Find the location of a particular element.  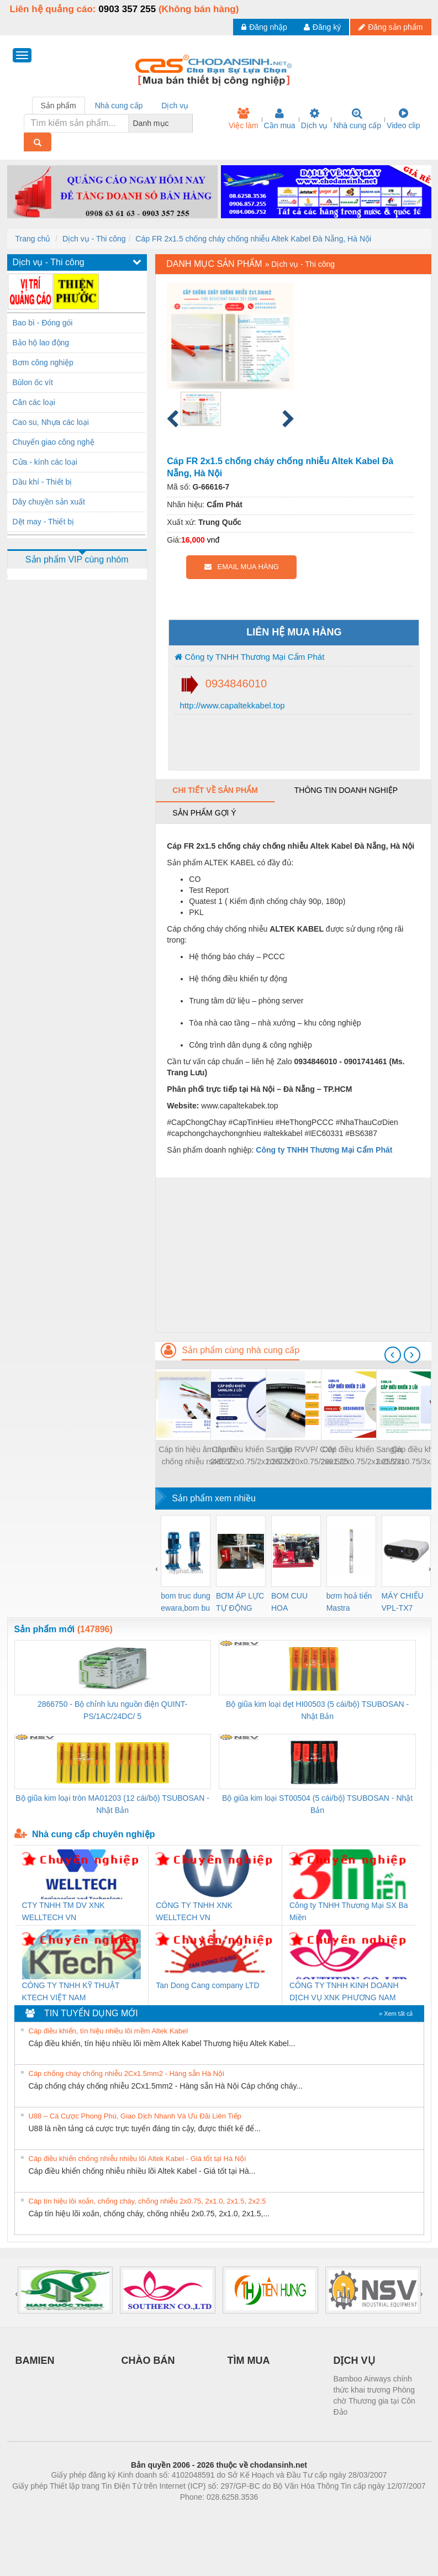

Video clip is located at coordinates (403, 119).